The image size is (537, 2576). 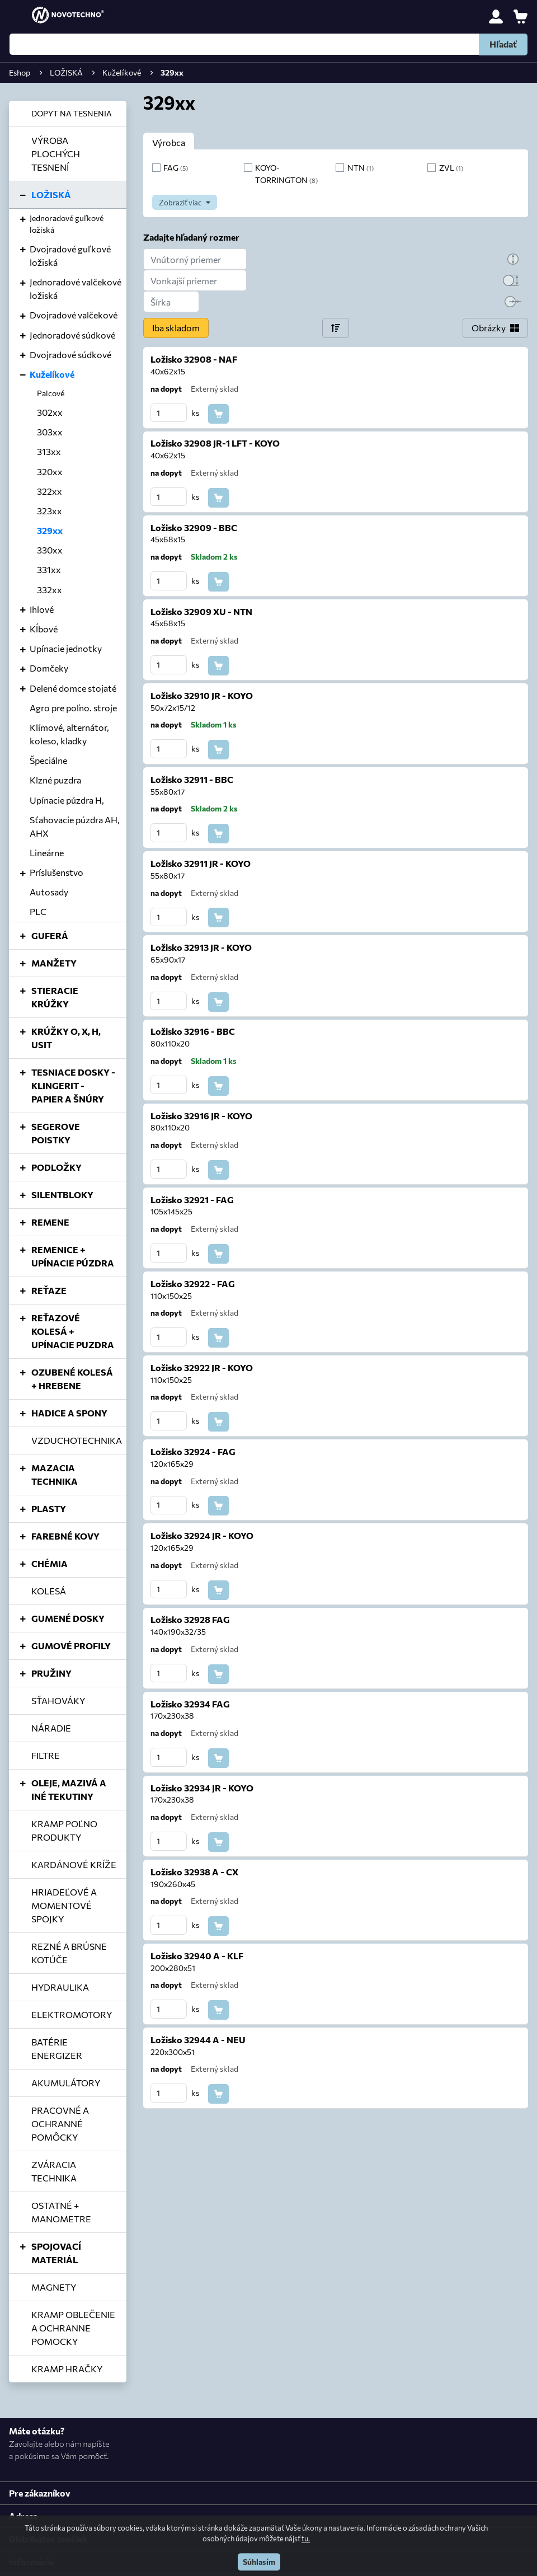 What do you see at coordinates (49, 1563) in the screenshot?
I see `CHÉMIA` at bounding box center [49, 1563].